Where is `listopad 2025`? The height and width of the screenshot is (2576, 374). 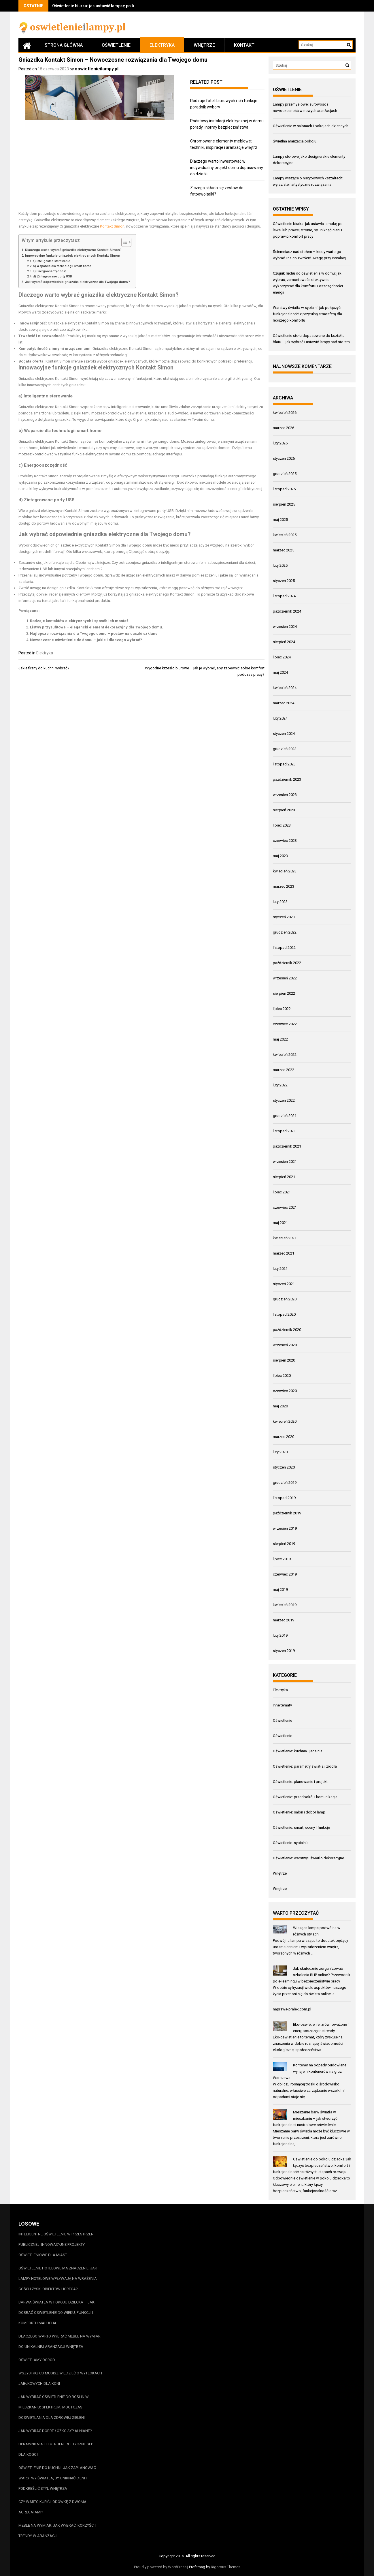 listopad 2025 is located at coordinates (284, 489).